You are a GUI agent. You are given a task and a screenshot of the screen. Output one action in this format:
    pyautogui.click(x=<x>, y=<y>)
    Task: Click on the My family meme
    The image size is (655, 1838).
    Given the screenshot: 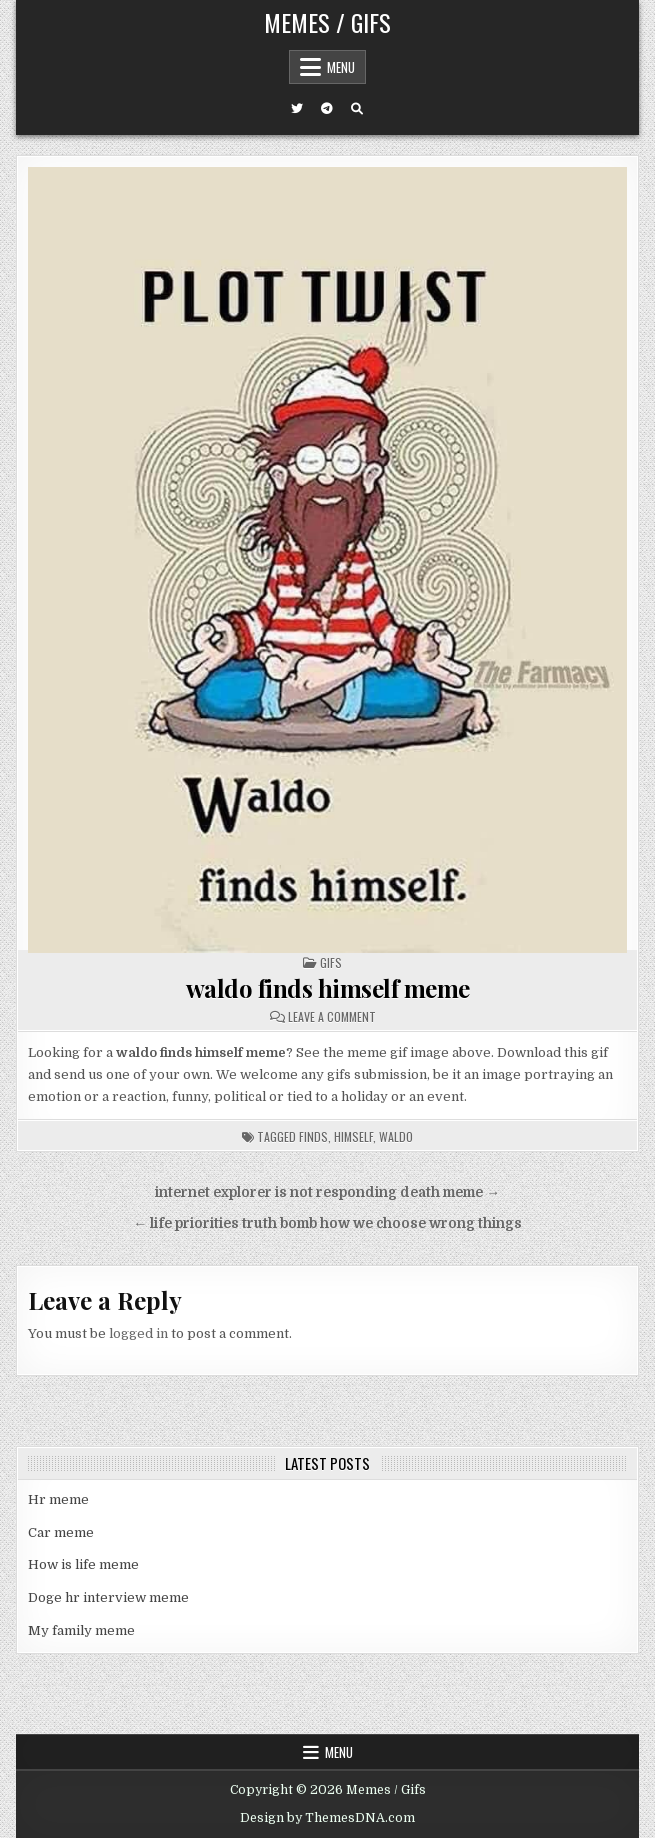 What is the action you would take?
    pyautogui.click(x=81, y=1630)
    